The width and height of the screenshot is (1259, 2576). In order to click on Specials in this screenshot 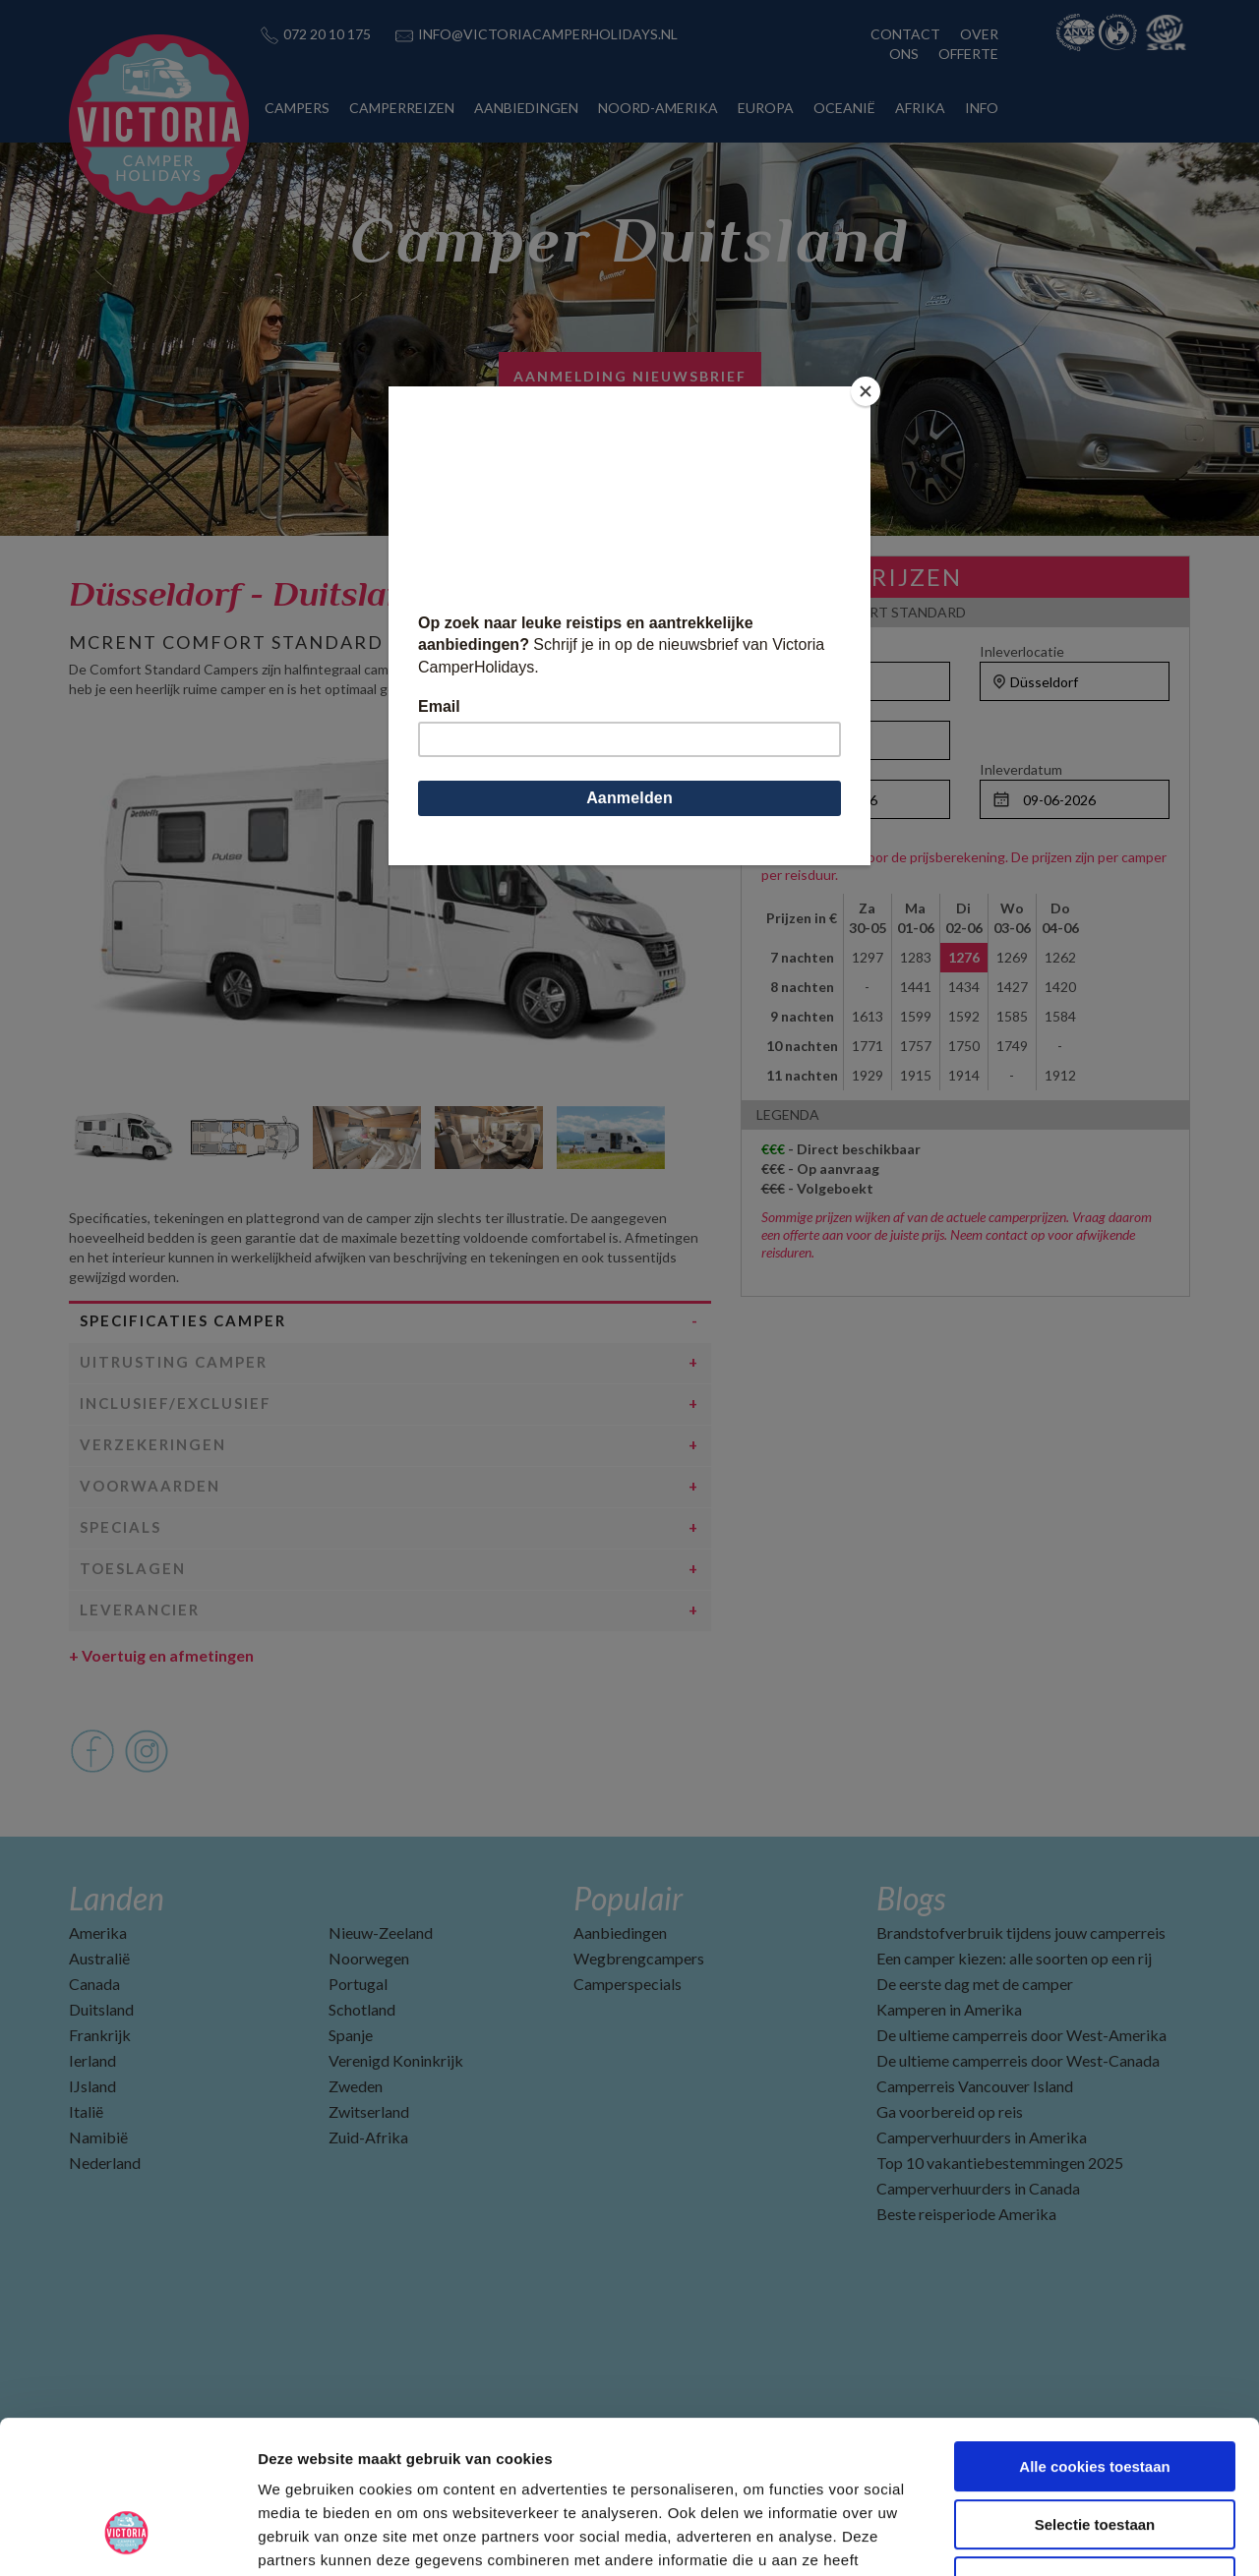, I will do `click(120, 1527)`.